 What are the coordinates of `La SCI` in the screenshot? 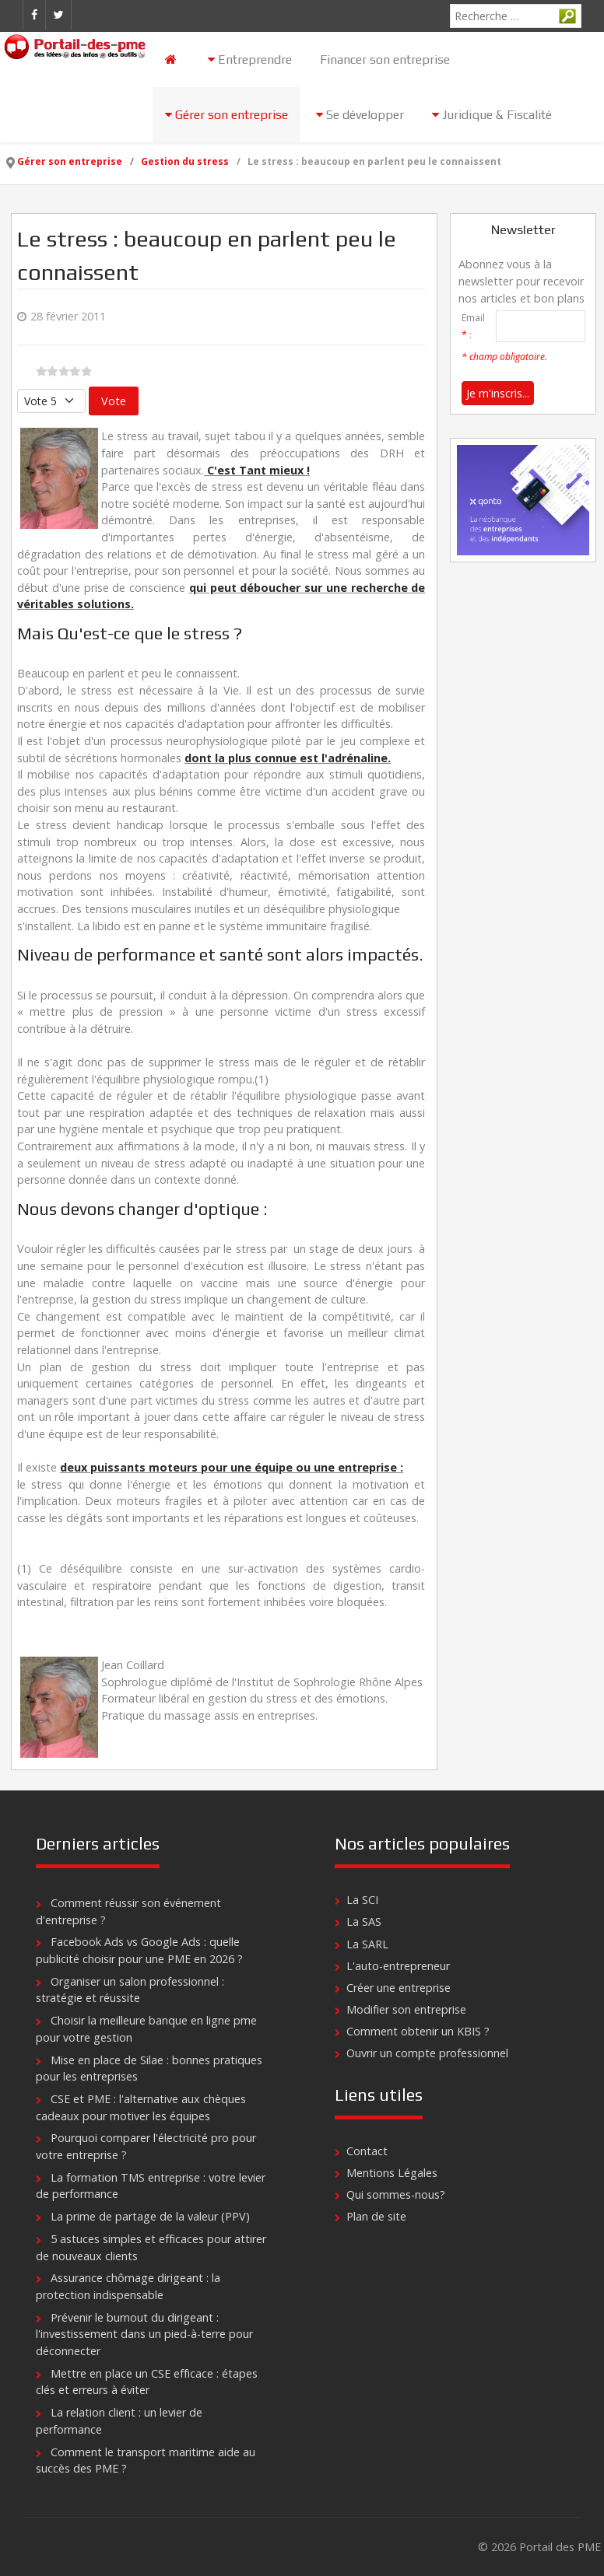 It's located at (362, 1899).